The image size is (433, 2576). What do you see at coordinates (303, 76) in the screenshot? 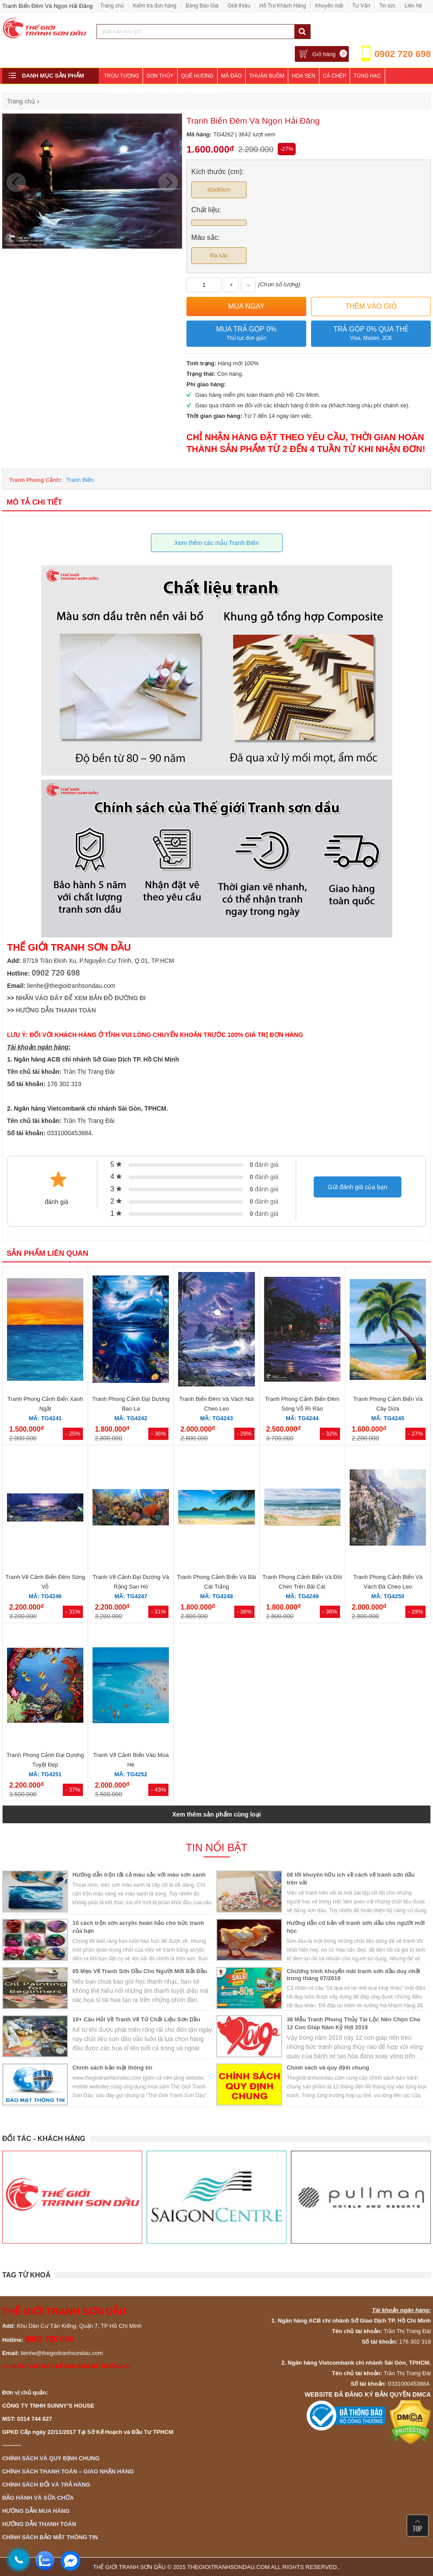
I see `Hoa Sen` at bounding box center [303, 76].